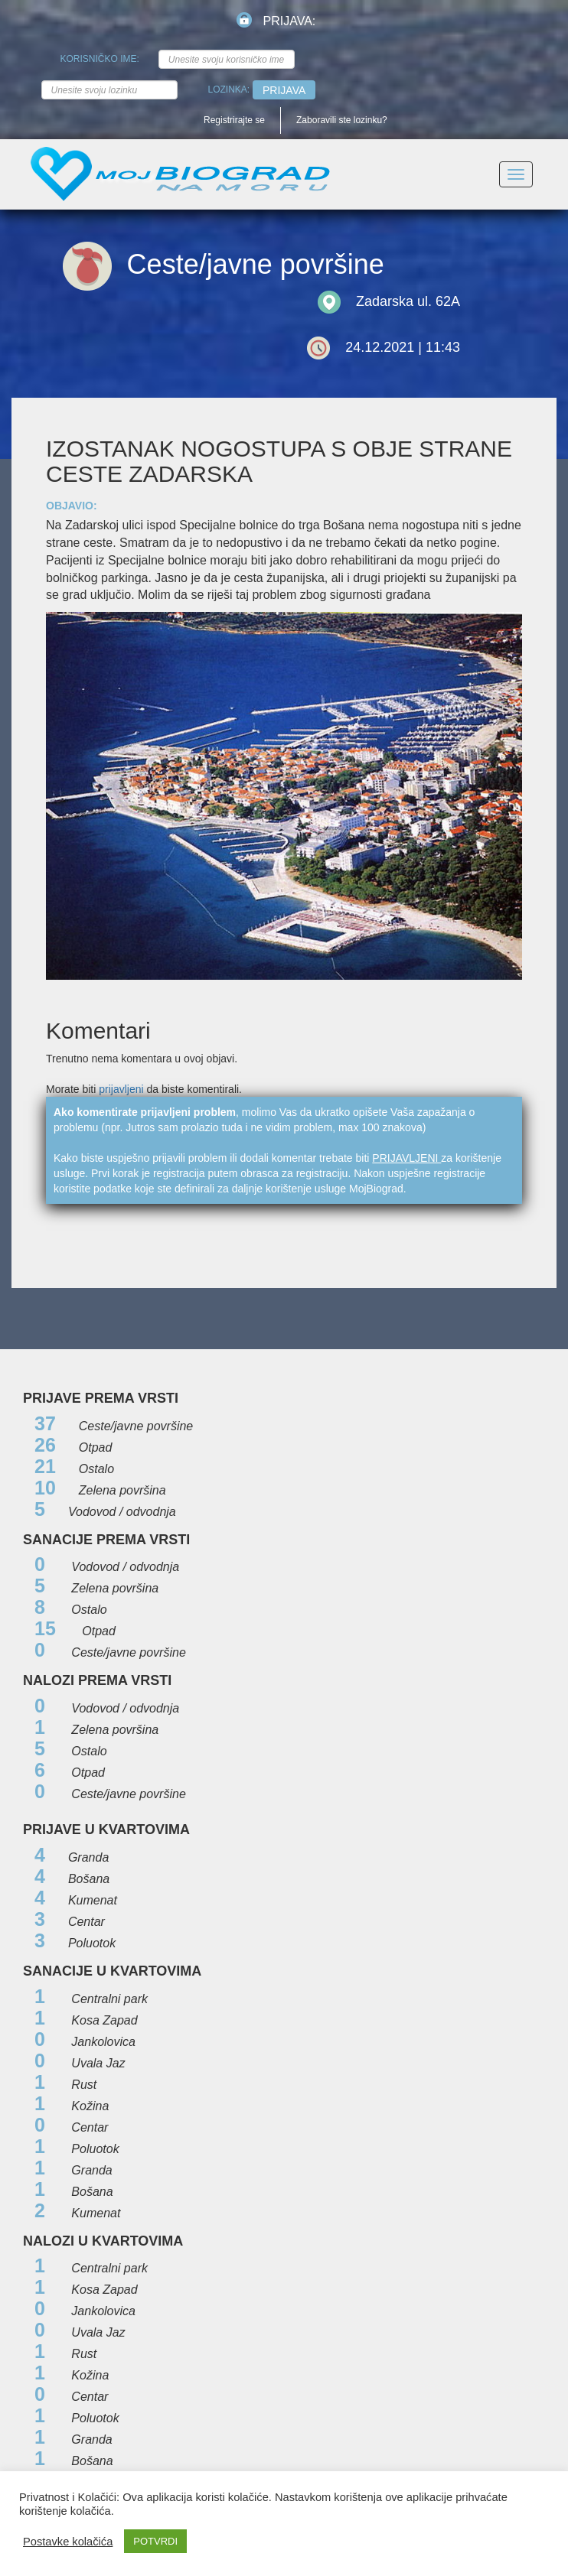 Image resolution: width=568 pixels, height=2576 pixels. Describe the element at coordinates (229, 89) in the screenshot. I see `Lozinka:` at that location.